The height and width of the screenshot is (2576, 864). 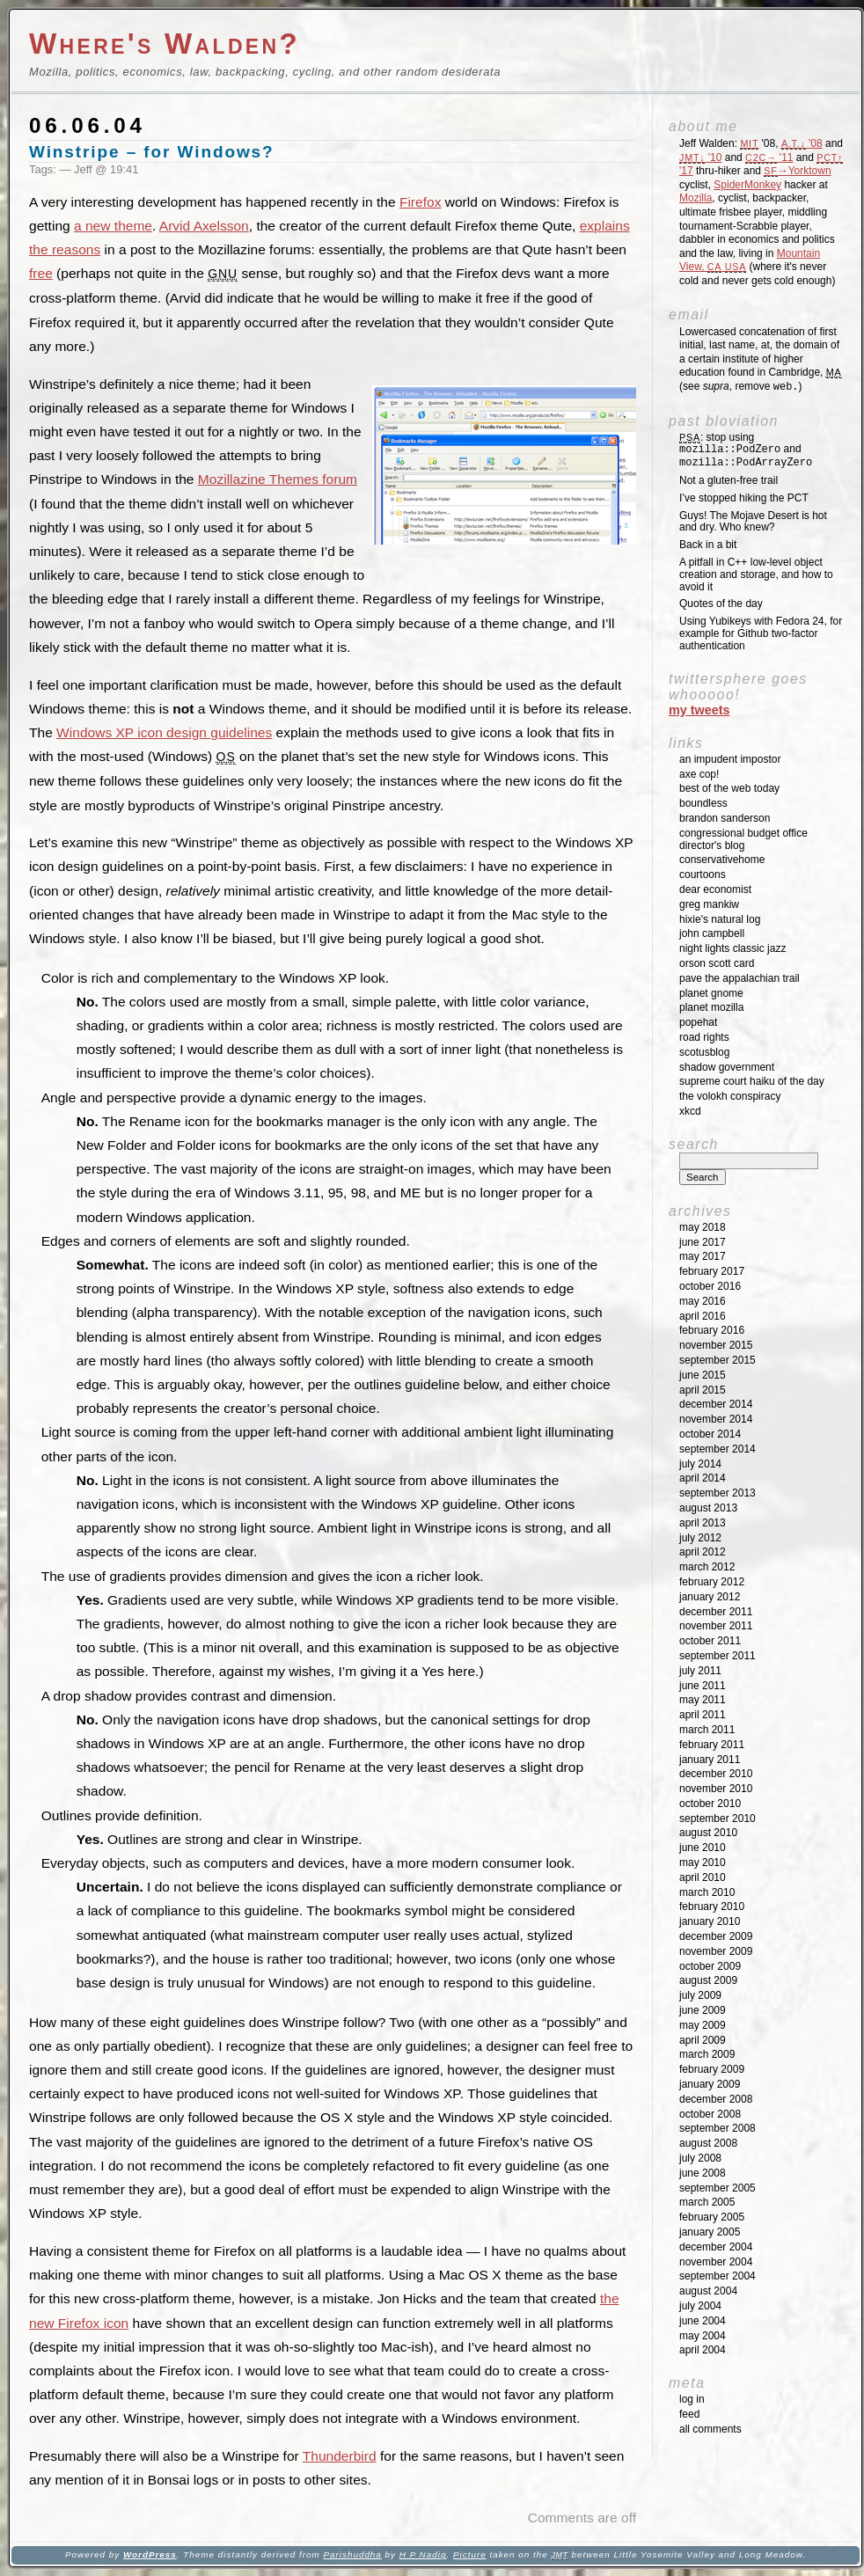 I want to click on March 2005, so click(x=707, y=2202).